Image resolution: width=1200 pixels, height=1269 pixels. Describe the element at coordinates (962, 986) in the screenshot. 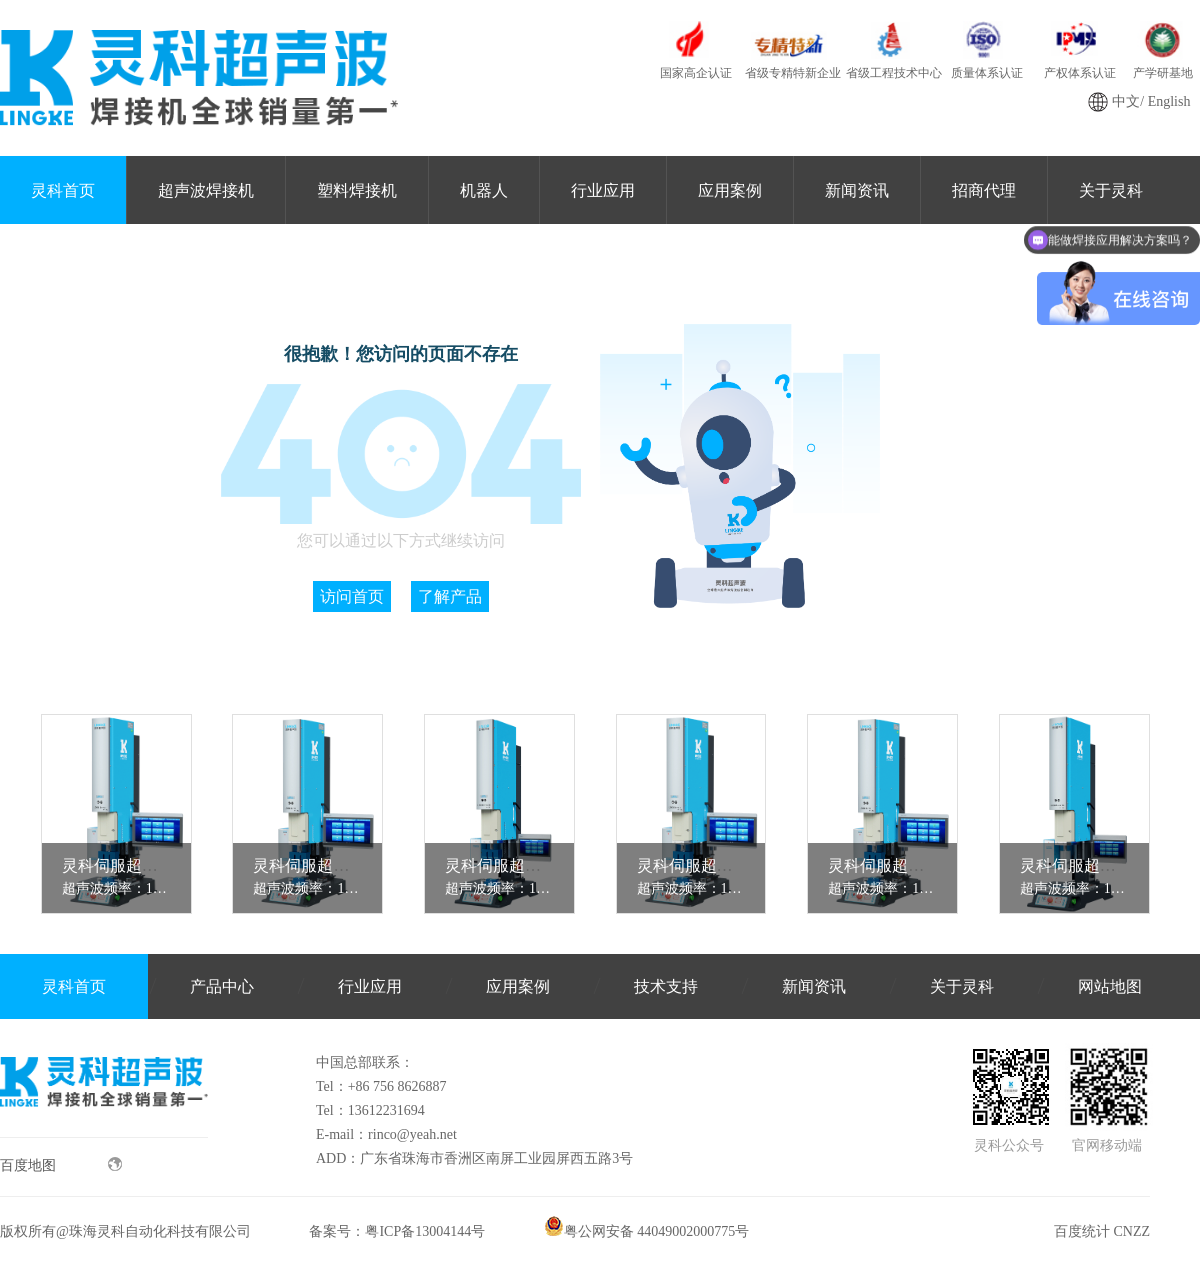

I see `关于灵科` at that location.